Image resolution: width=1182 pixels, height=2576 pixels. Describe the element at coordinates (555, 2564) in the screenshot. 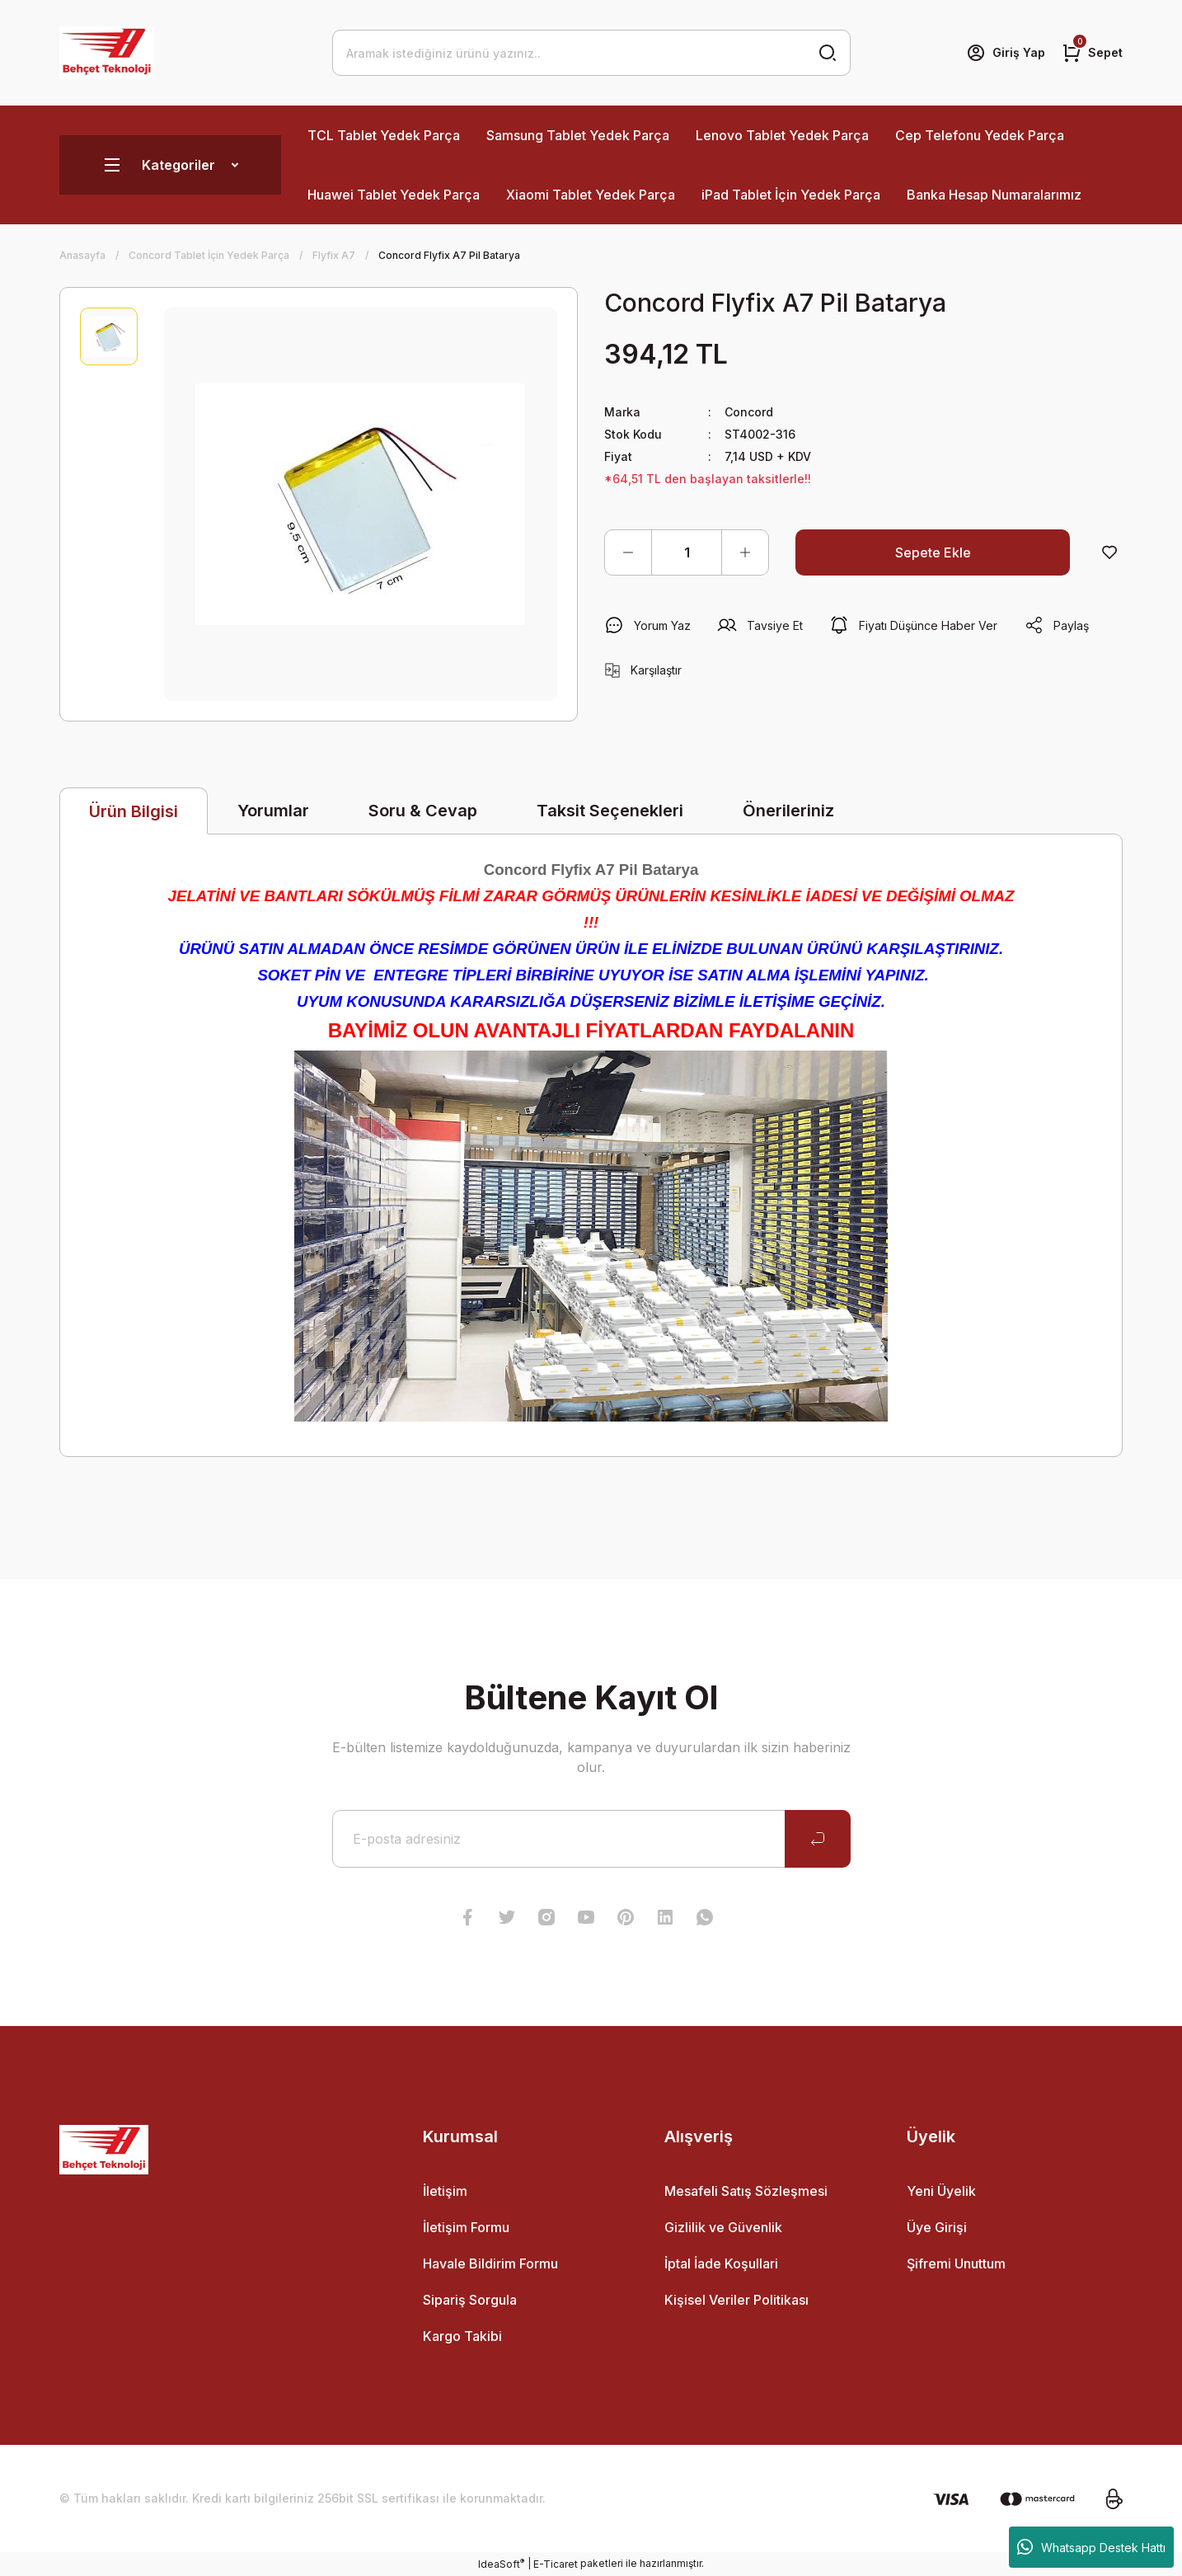

I see `E-Ticaret` at that location.